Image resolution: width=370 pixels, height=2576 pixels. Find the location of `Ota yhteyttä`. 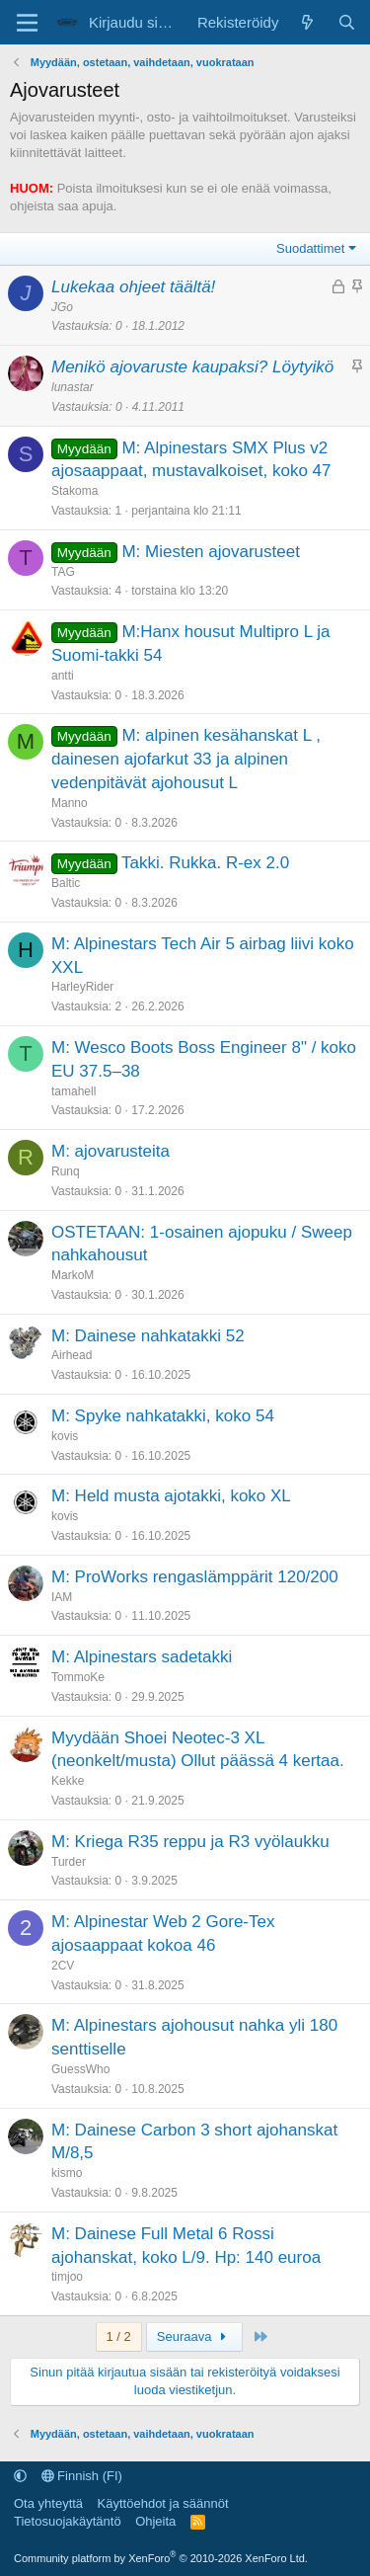

Ota yhteyttä is located at coordinates (48, 2503).